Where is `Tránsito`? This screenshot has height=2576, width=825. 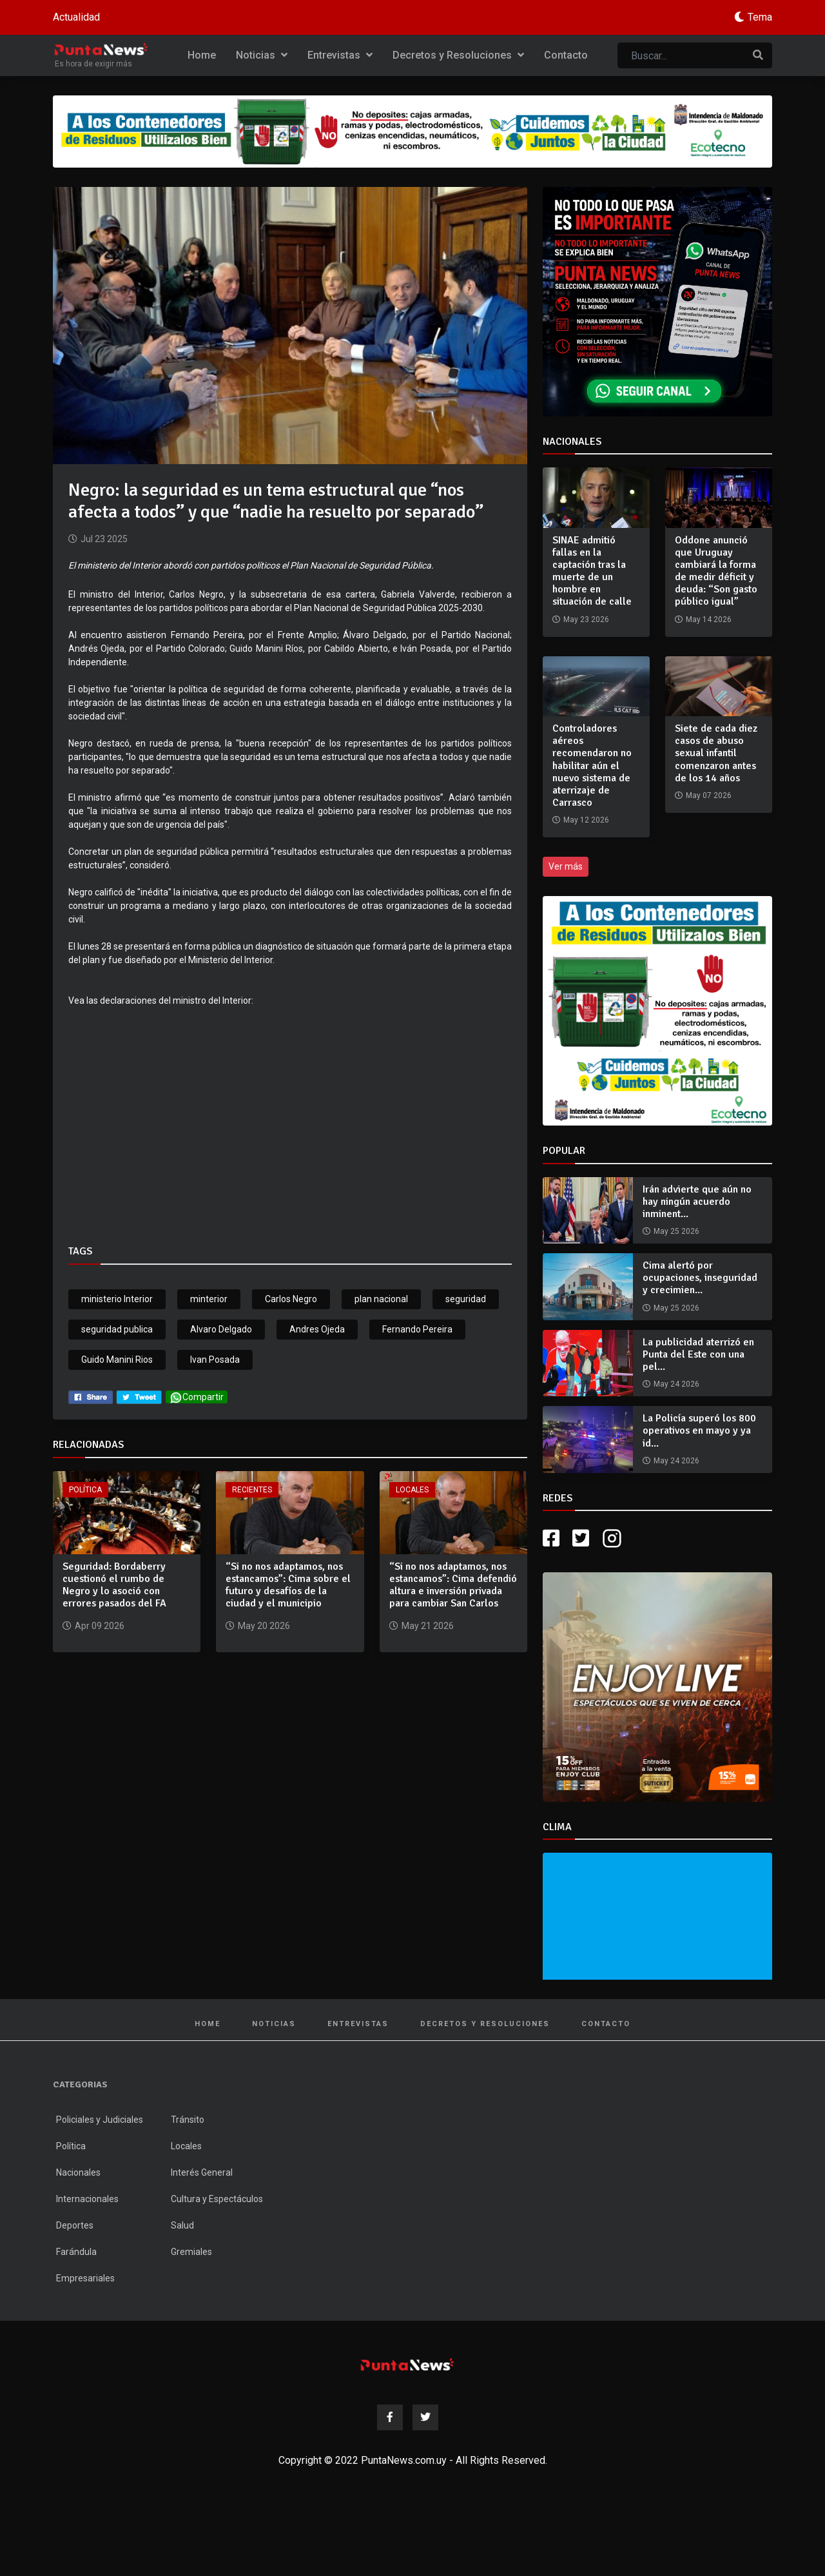 Tránsito is located at coordinates (187, 2119).